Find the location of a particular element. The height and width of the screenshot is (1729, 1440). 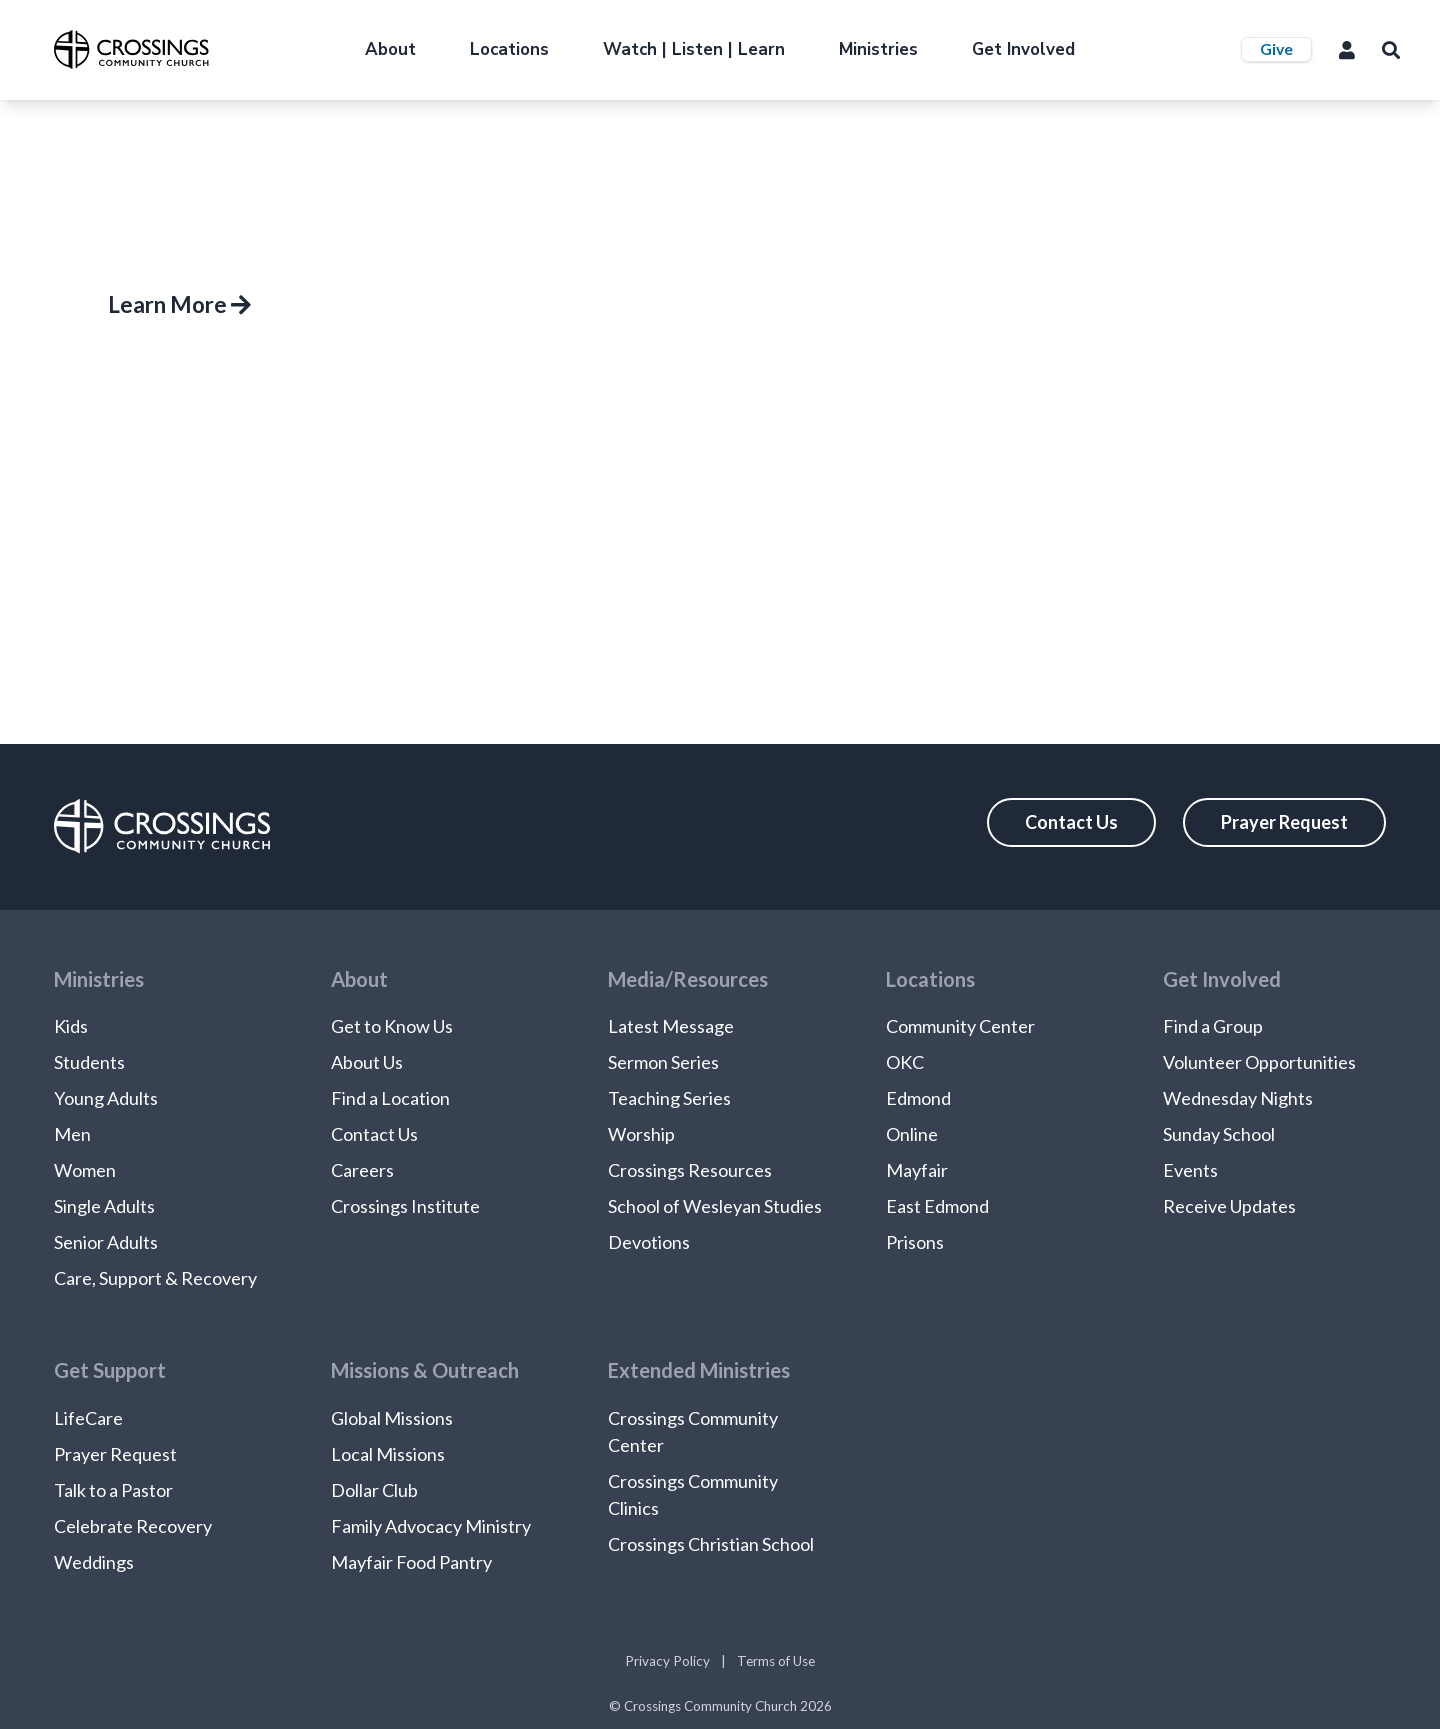

Worship is located at coordinates (641, 1134).